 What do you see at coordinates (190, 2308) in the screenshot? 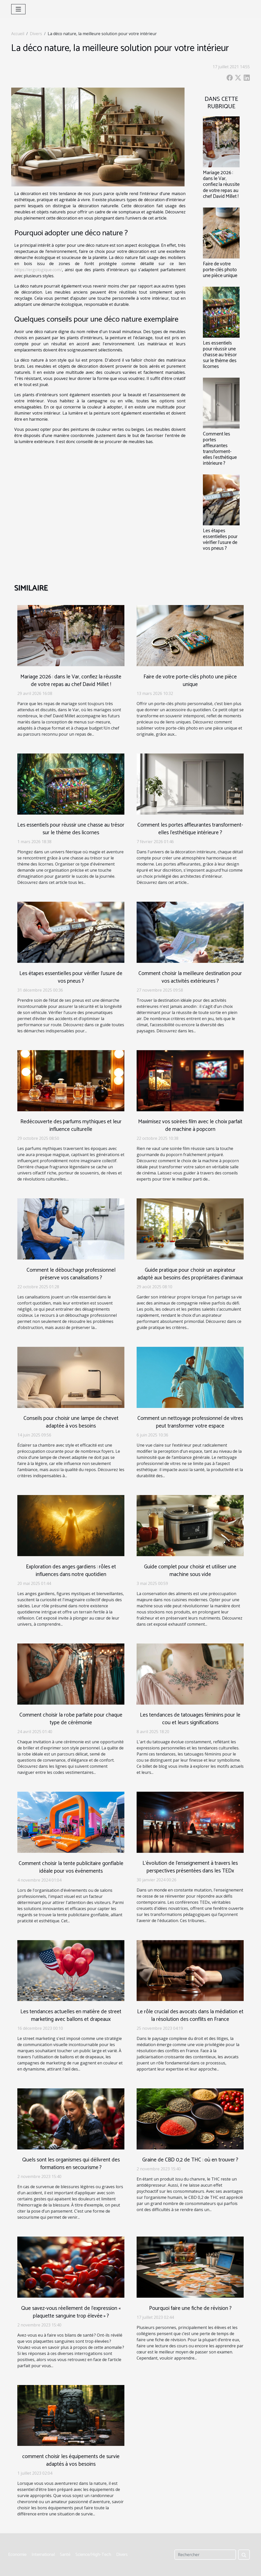
I see `Pourquoi faire une fiche de révision ?` at bounding box center [190, 2308].